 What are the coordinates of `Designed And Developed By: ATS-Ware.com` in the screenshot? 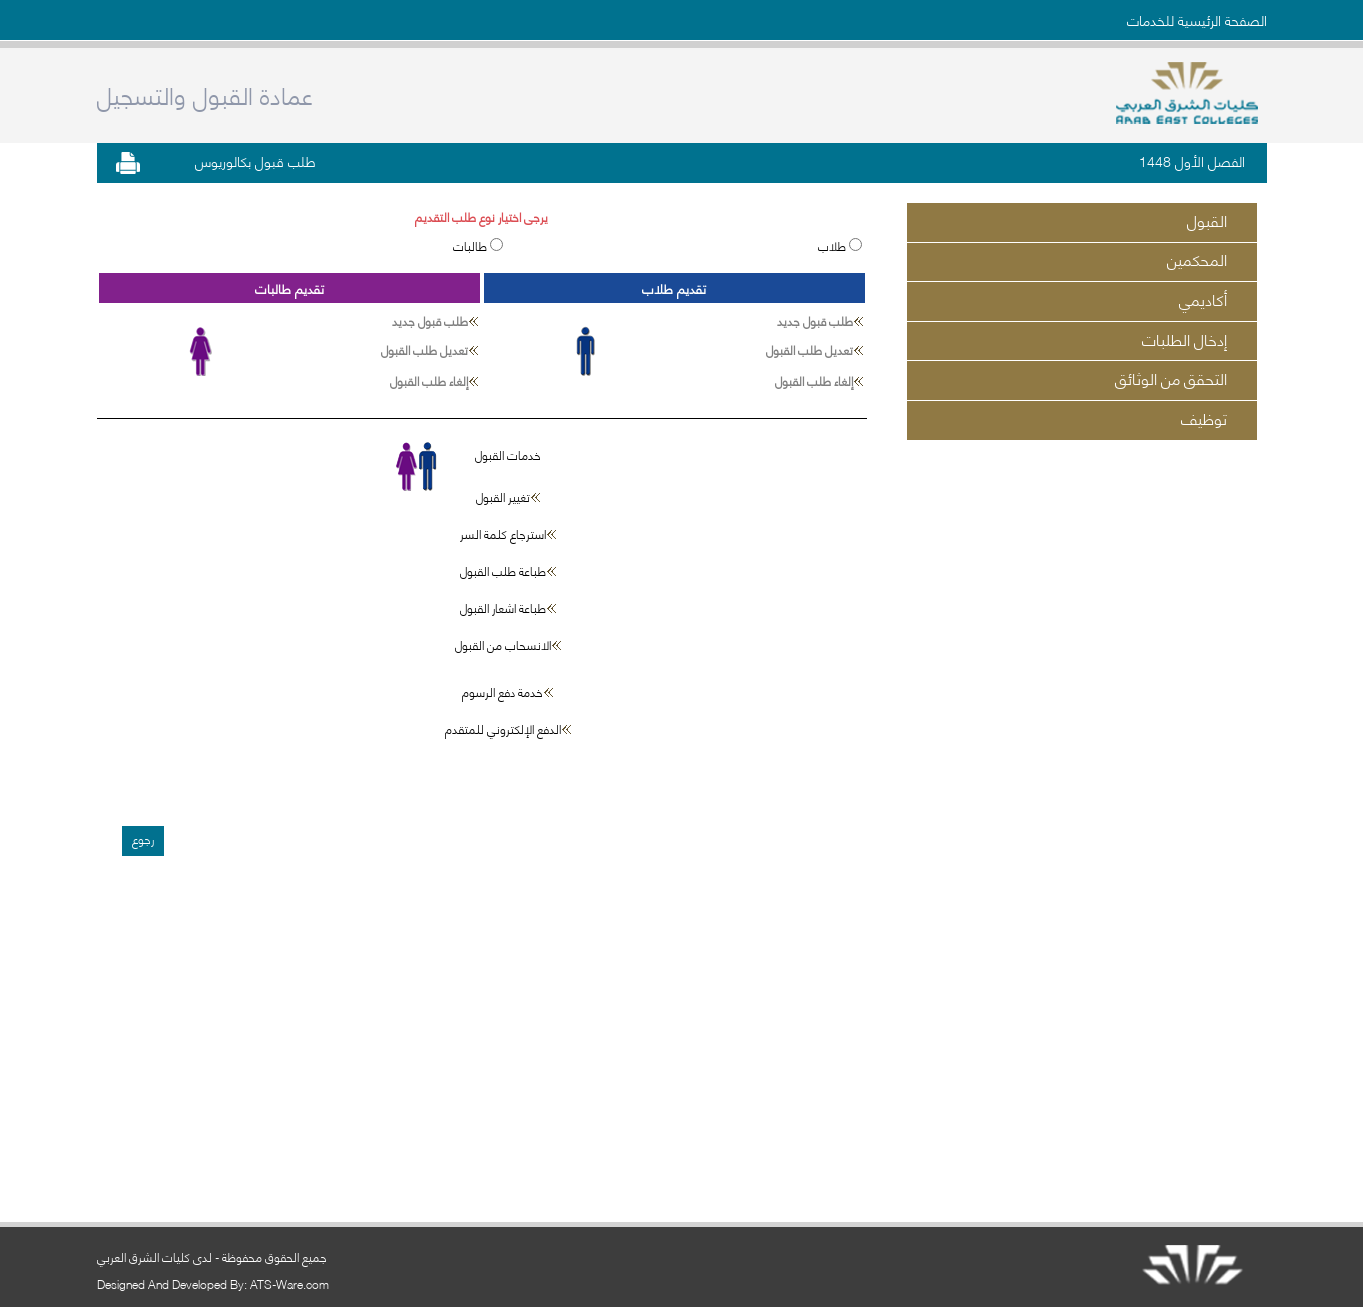 It's located at (213, 1283).